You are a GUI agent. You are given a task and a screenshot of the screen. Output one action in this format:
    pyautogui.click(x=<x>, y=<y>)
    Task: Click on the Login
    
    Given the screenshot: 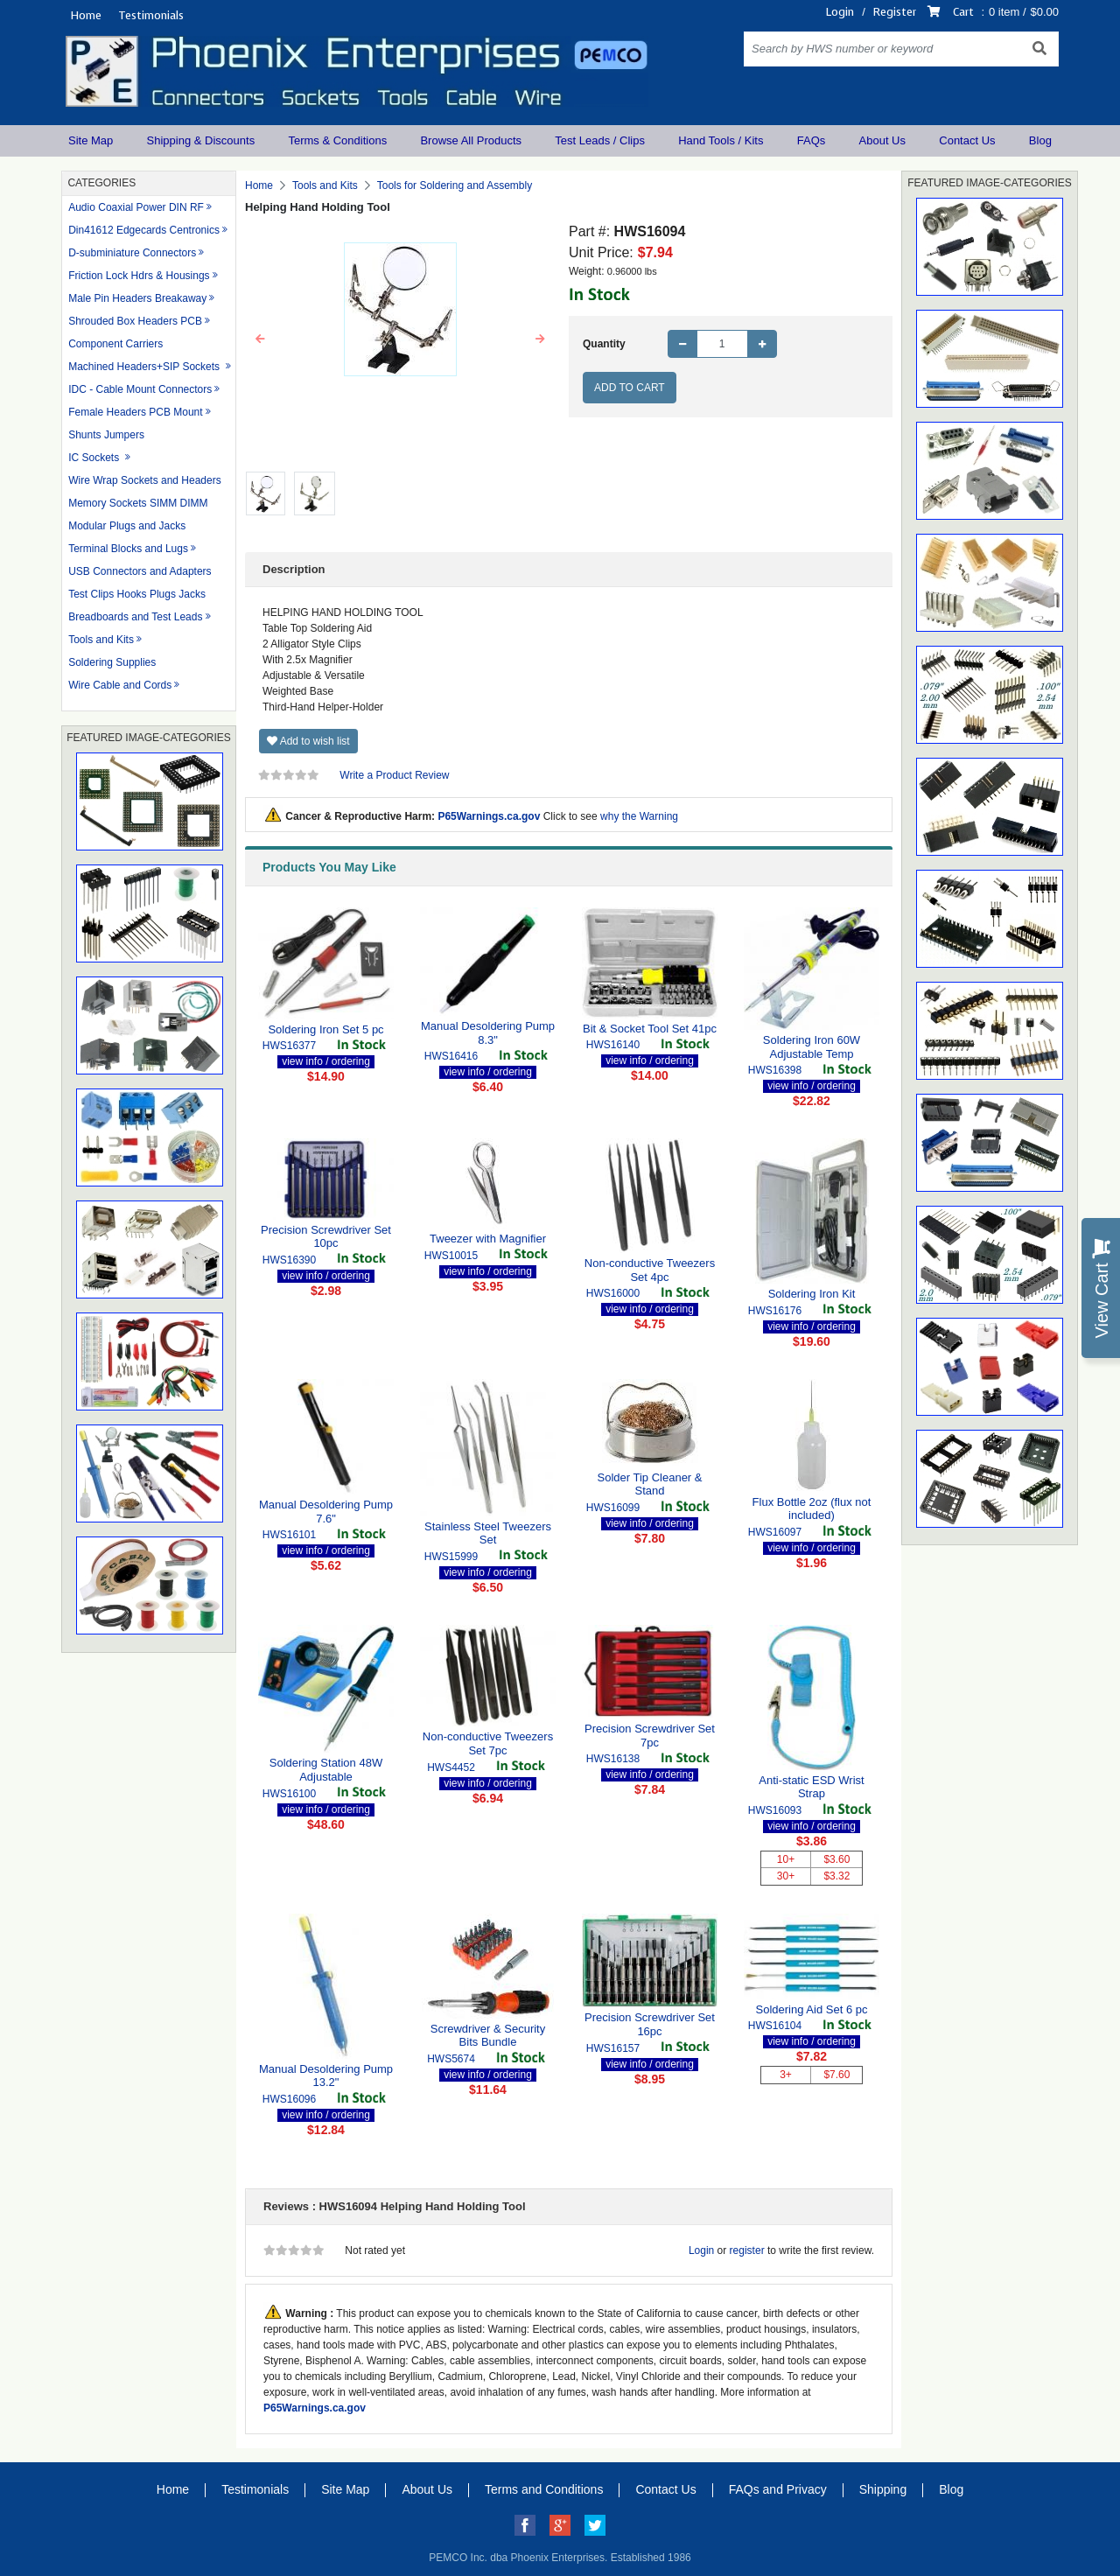 What is the action you would take?
    pyautogui.click(x=840, y=11)
    